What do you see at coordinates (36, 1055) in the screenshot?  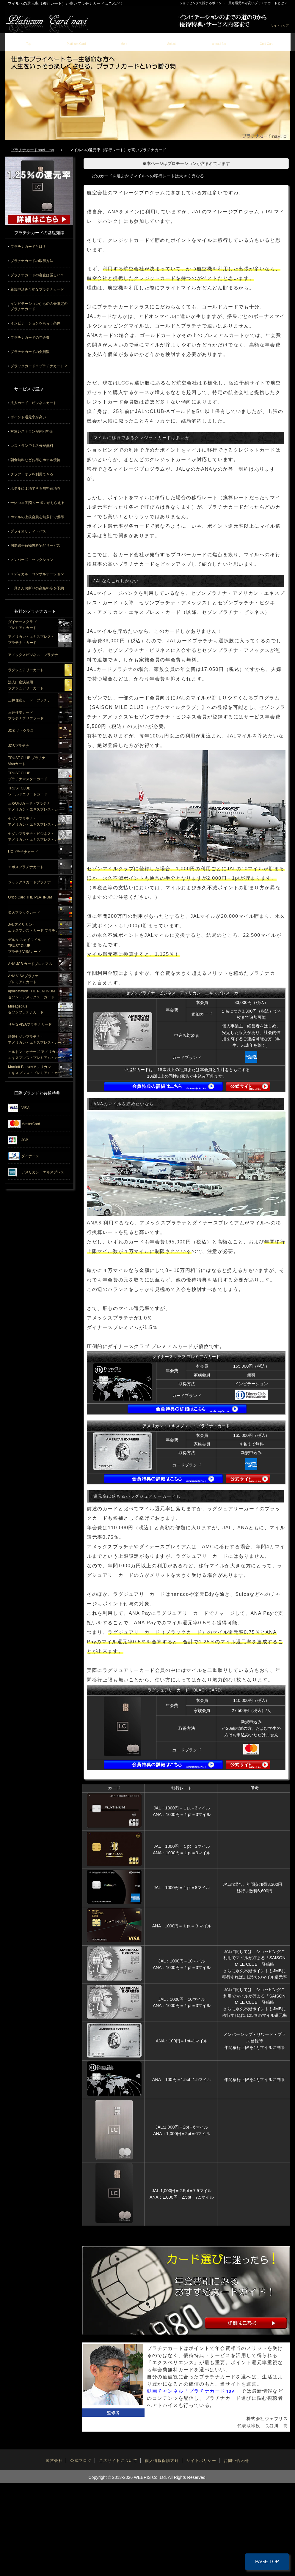 I see `ヒルトン・オナーズ アメリカン・エキスプレス・プレミアム・カード` at bounding box center [36, 1055].